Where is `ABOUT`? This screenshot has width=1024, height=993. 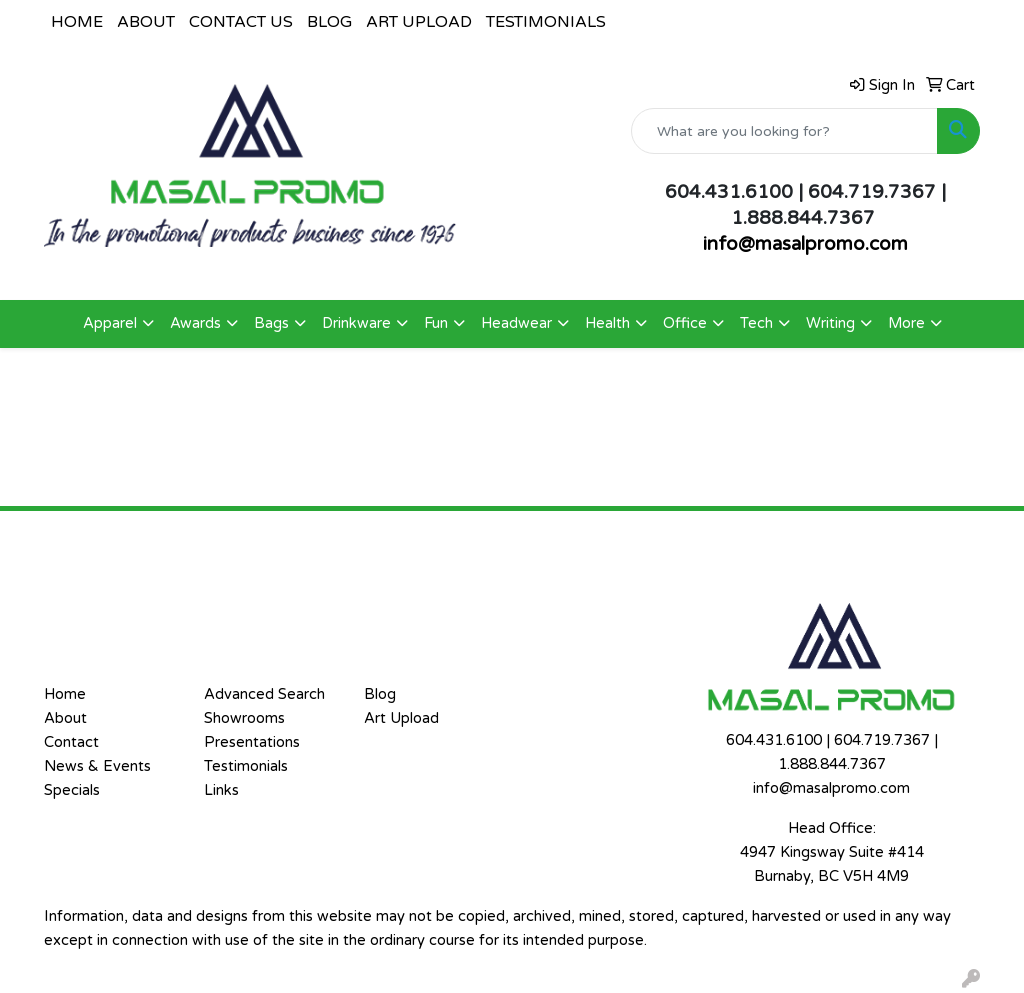 ABOUT is located at coordinates (146, 22).